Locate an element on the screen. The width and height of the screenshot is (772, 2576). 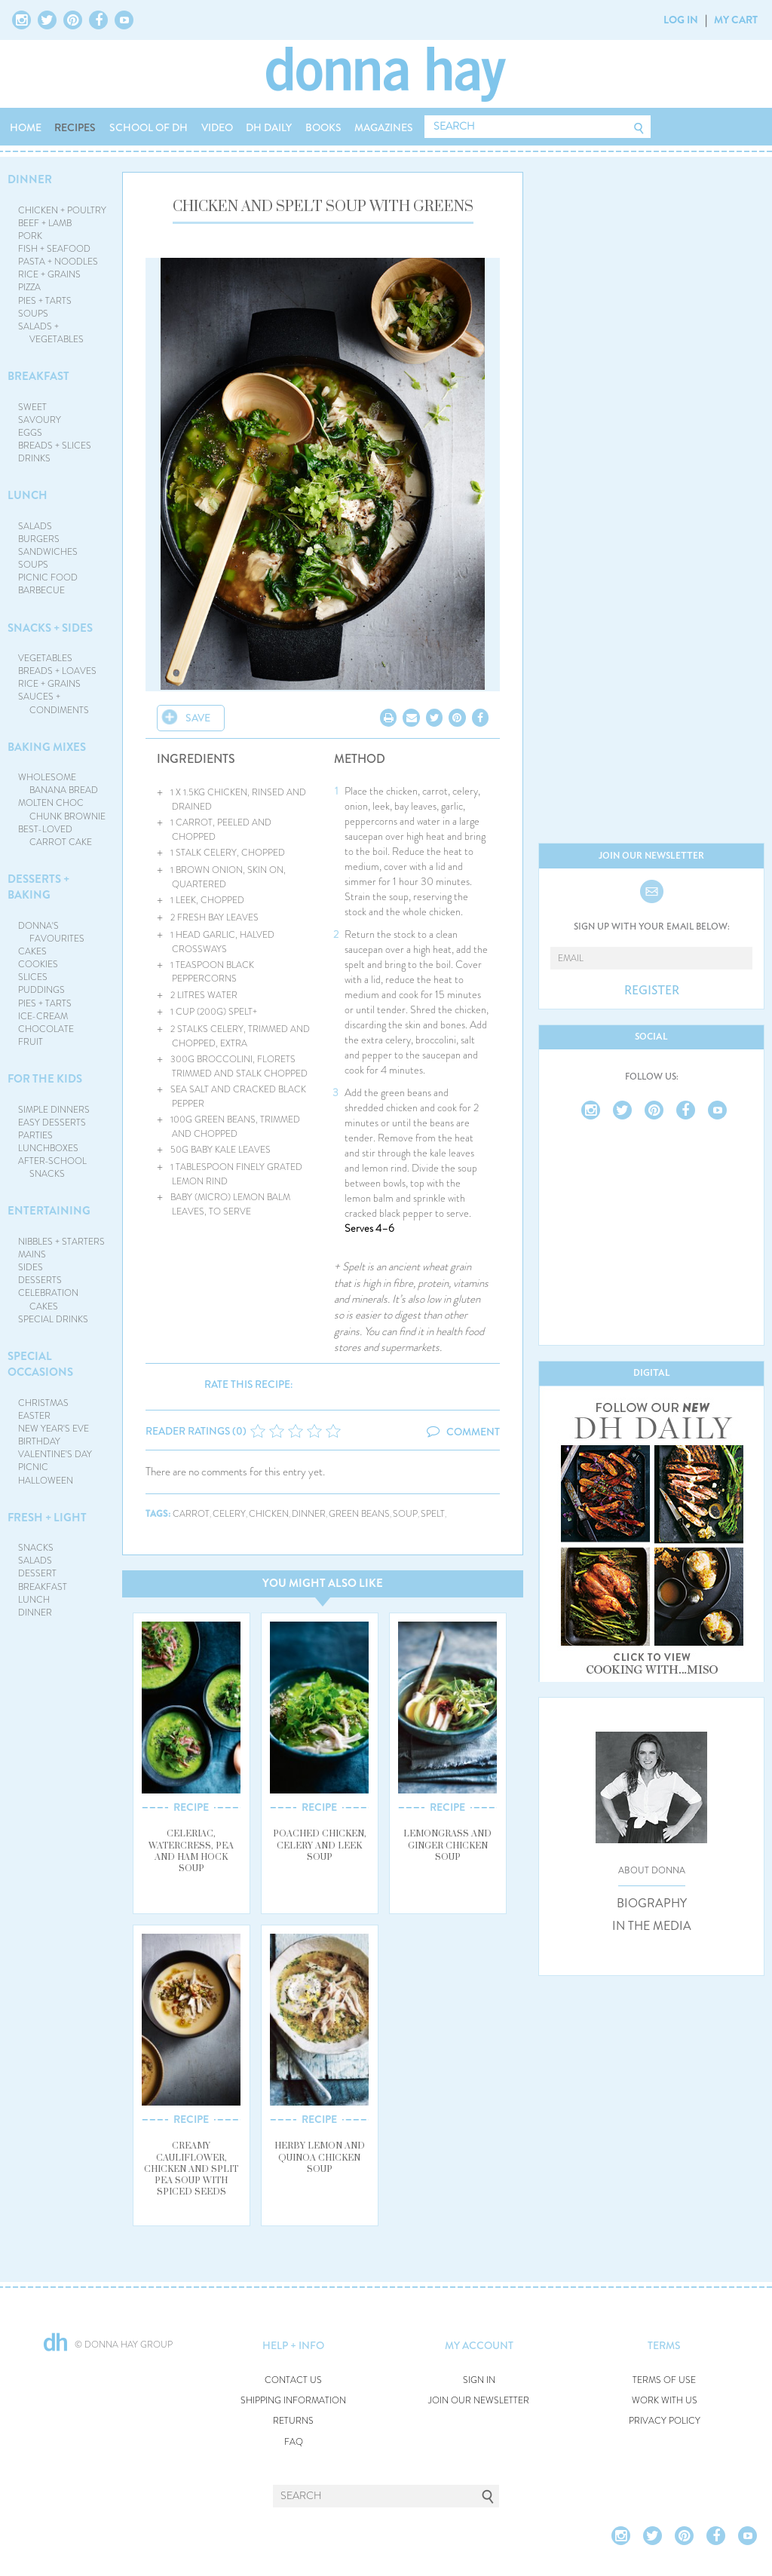
DRINKS is located at coordinates (34, 458).